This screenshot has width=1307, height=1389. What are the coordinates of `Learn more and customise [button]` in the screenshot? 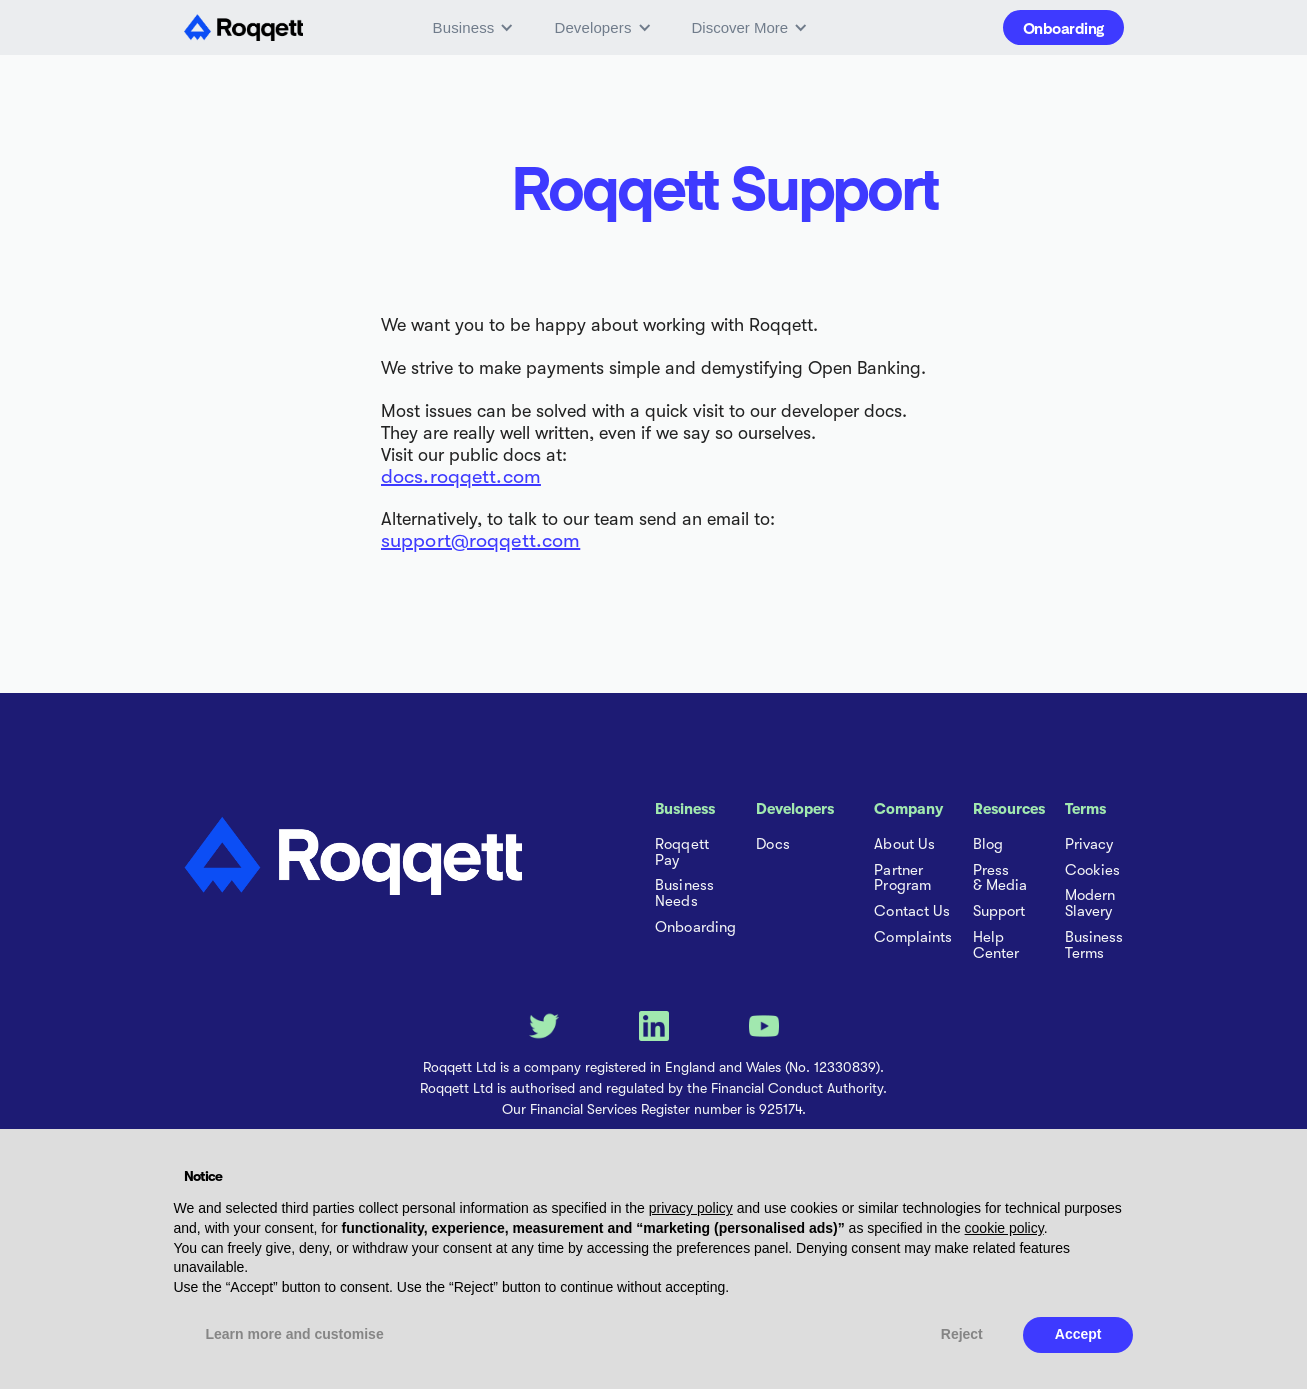 It's located at (295, 1334).